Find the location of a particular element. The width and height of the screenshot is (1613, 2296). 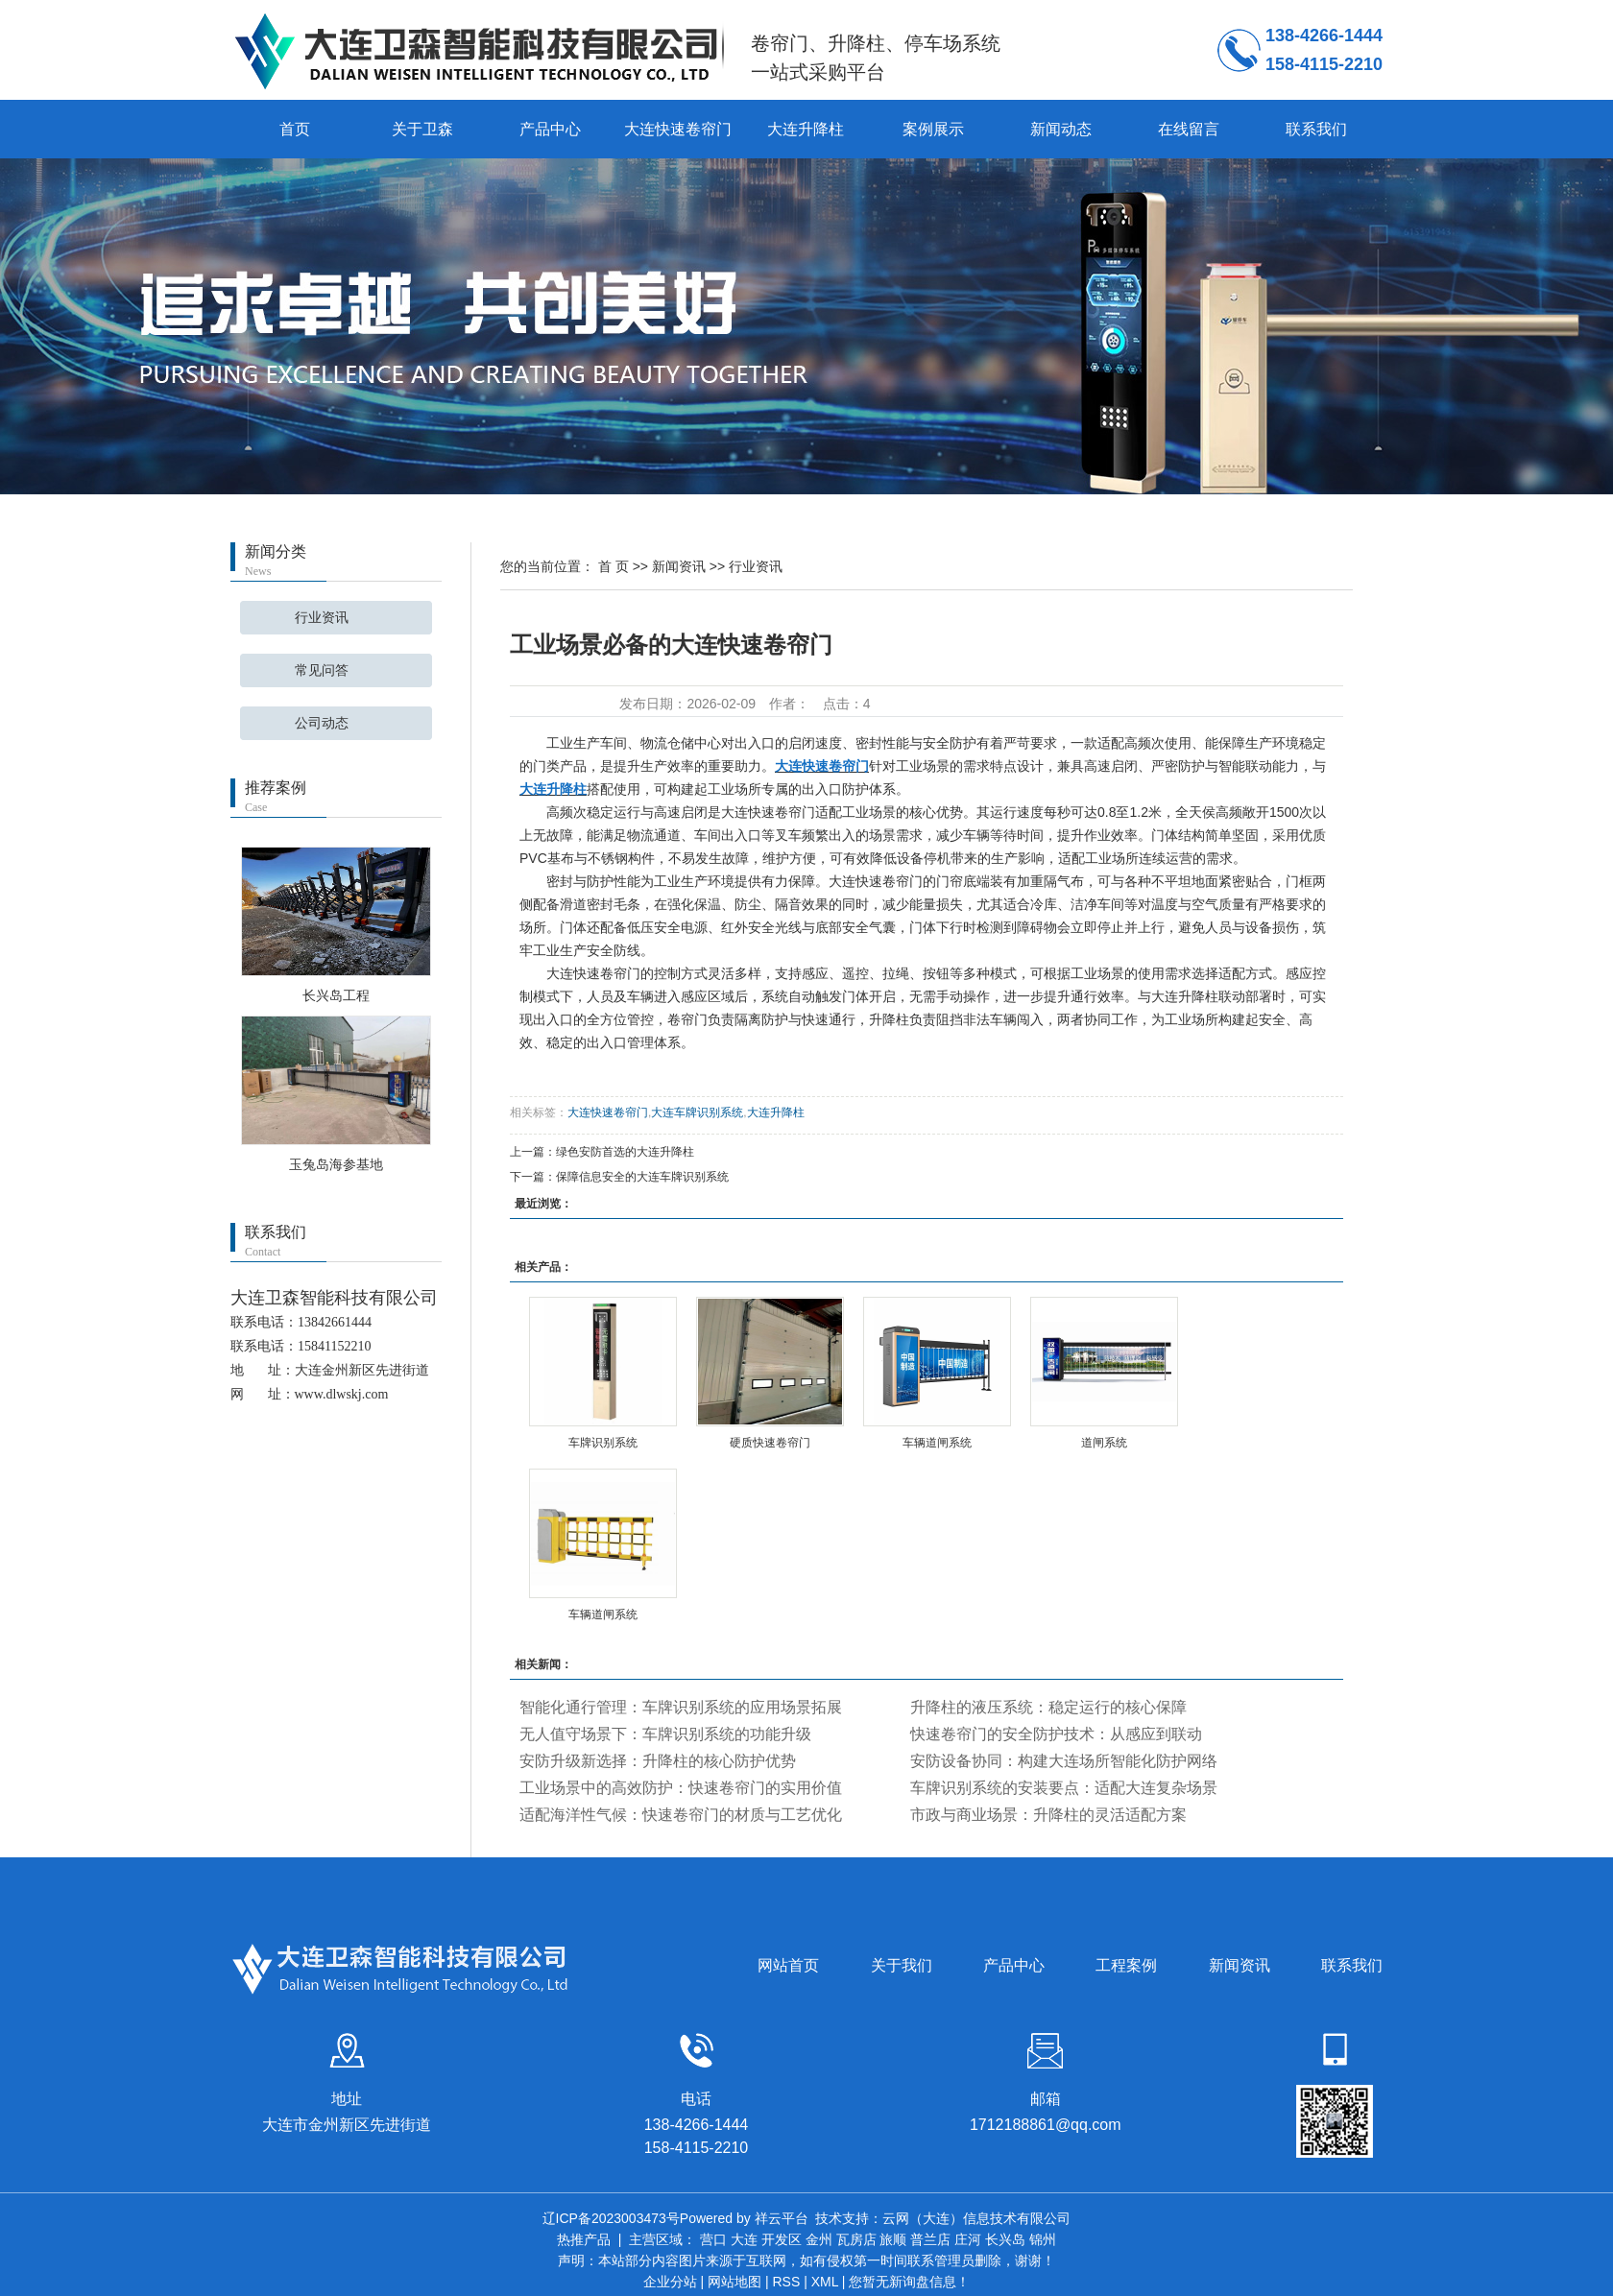

RSS is located at coordinates (786, 2281).